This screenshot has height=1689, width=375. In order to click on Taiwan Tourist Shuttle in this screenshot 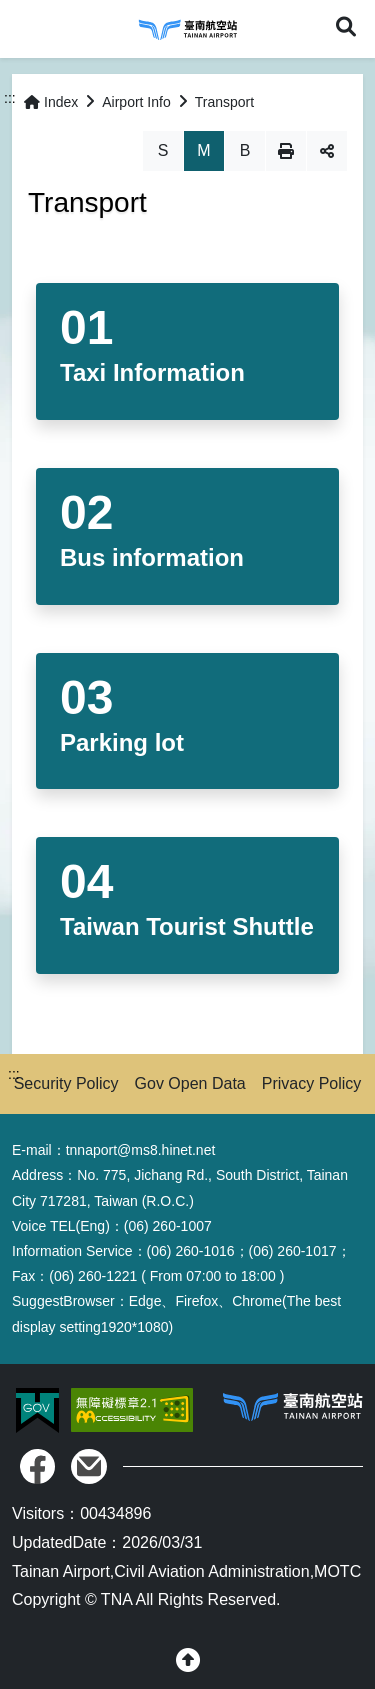, I will do `click(187, 926)`.